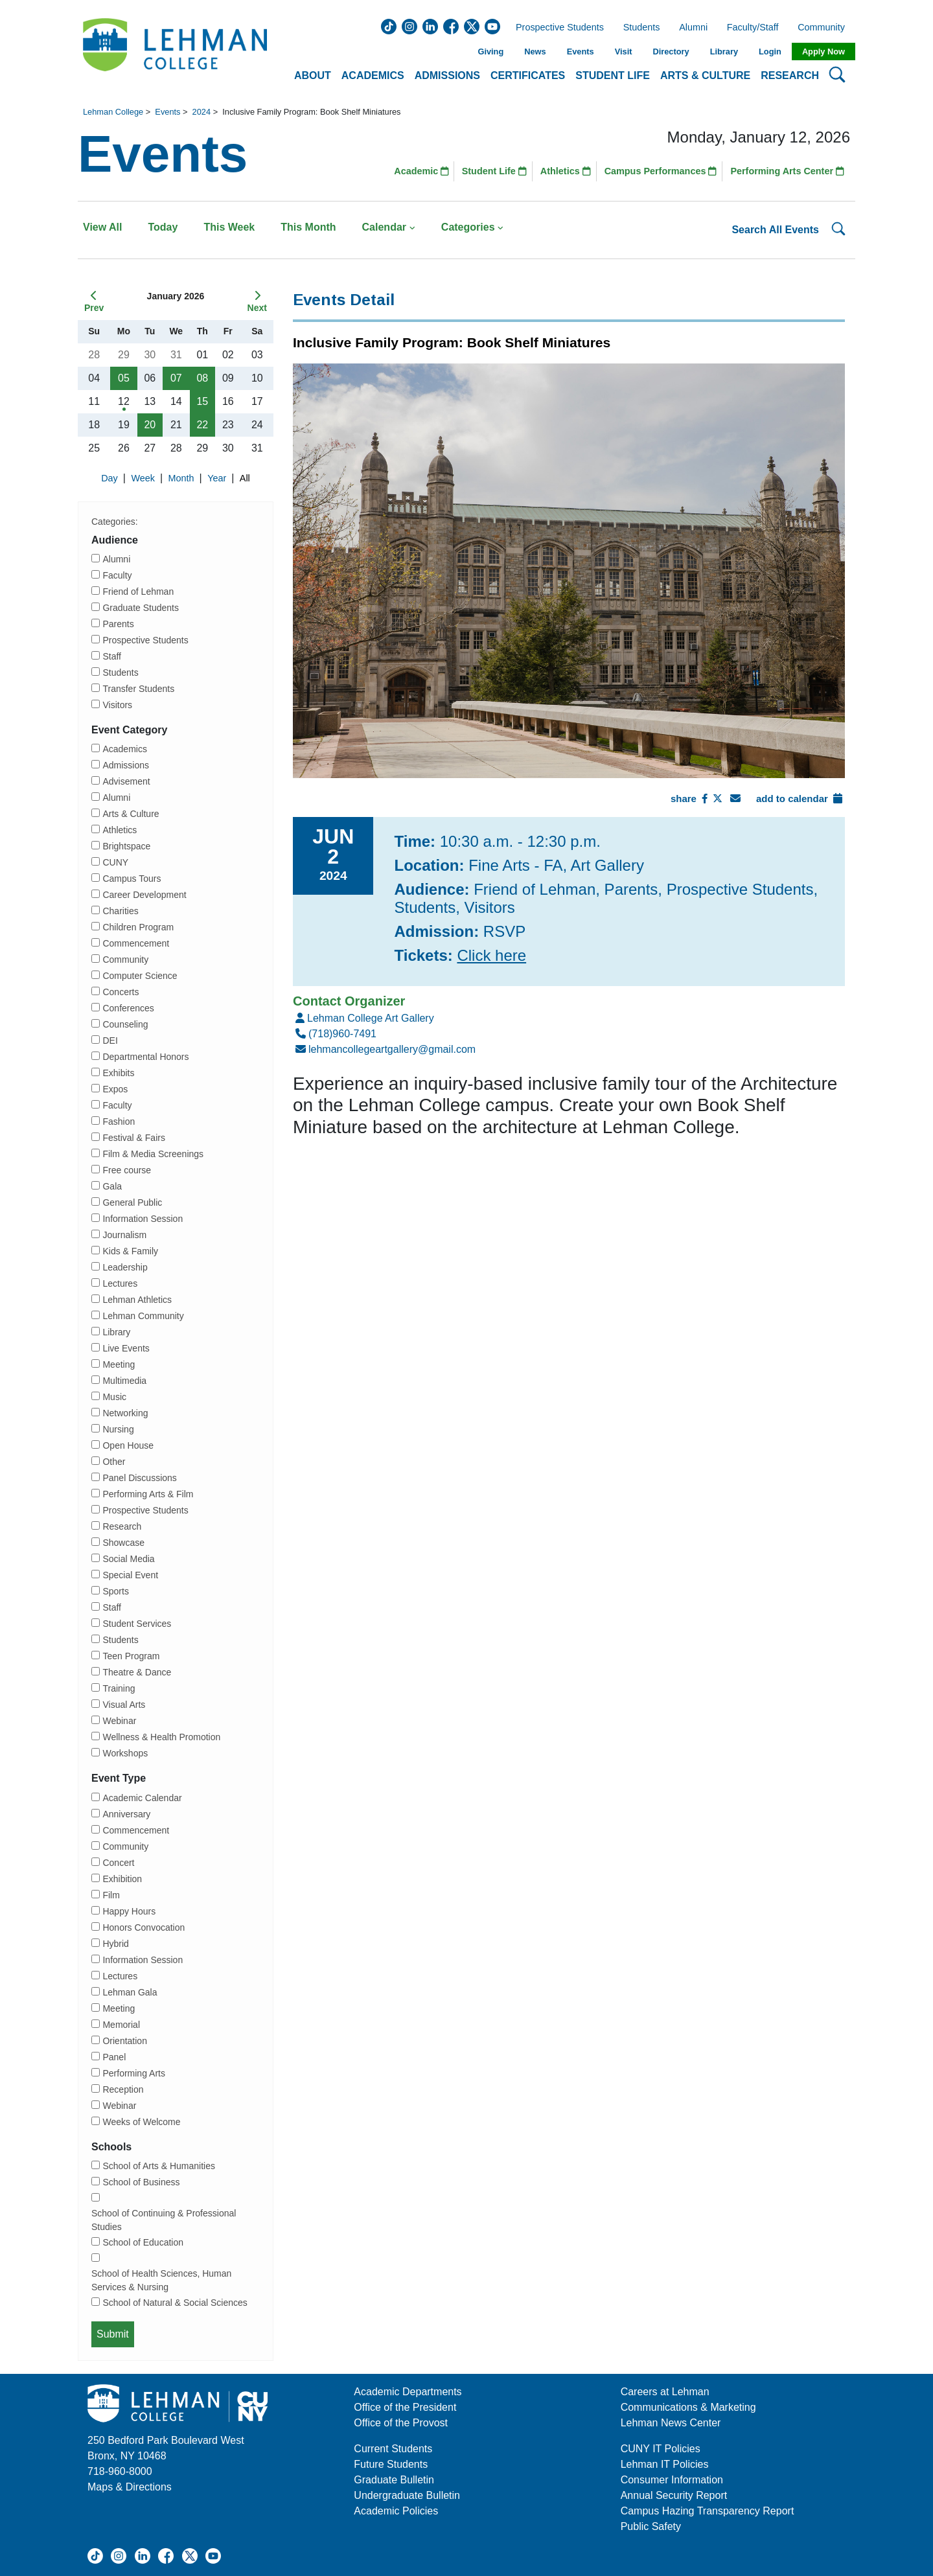  I want to click on Panel, so click(114, 2057).